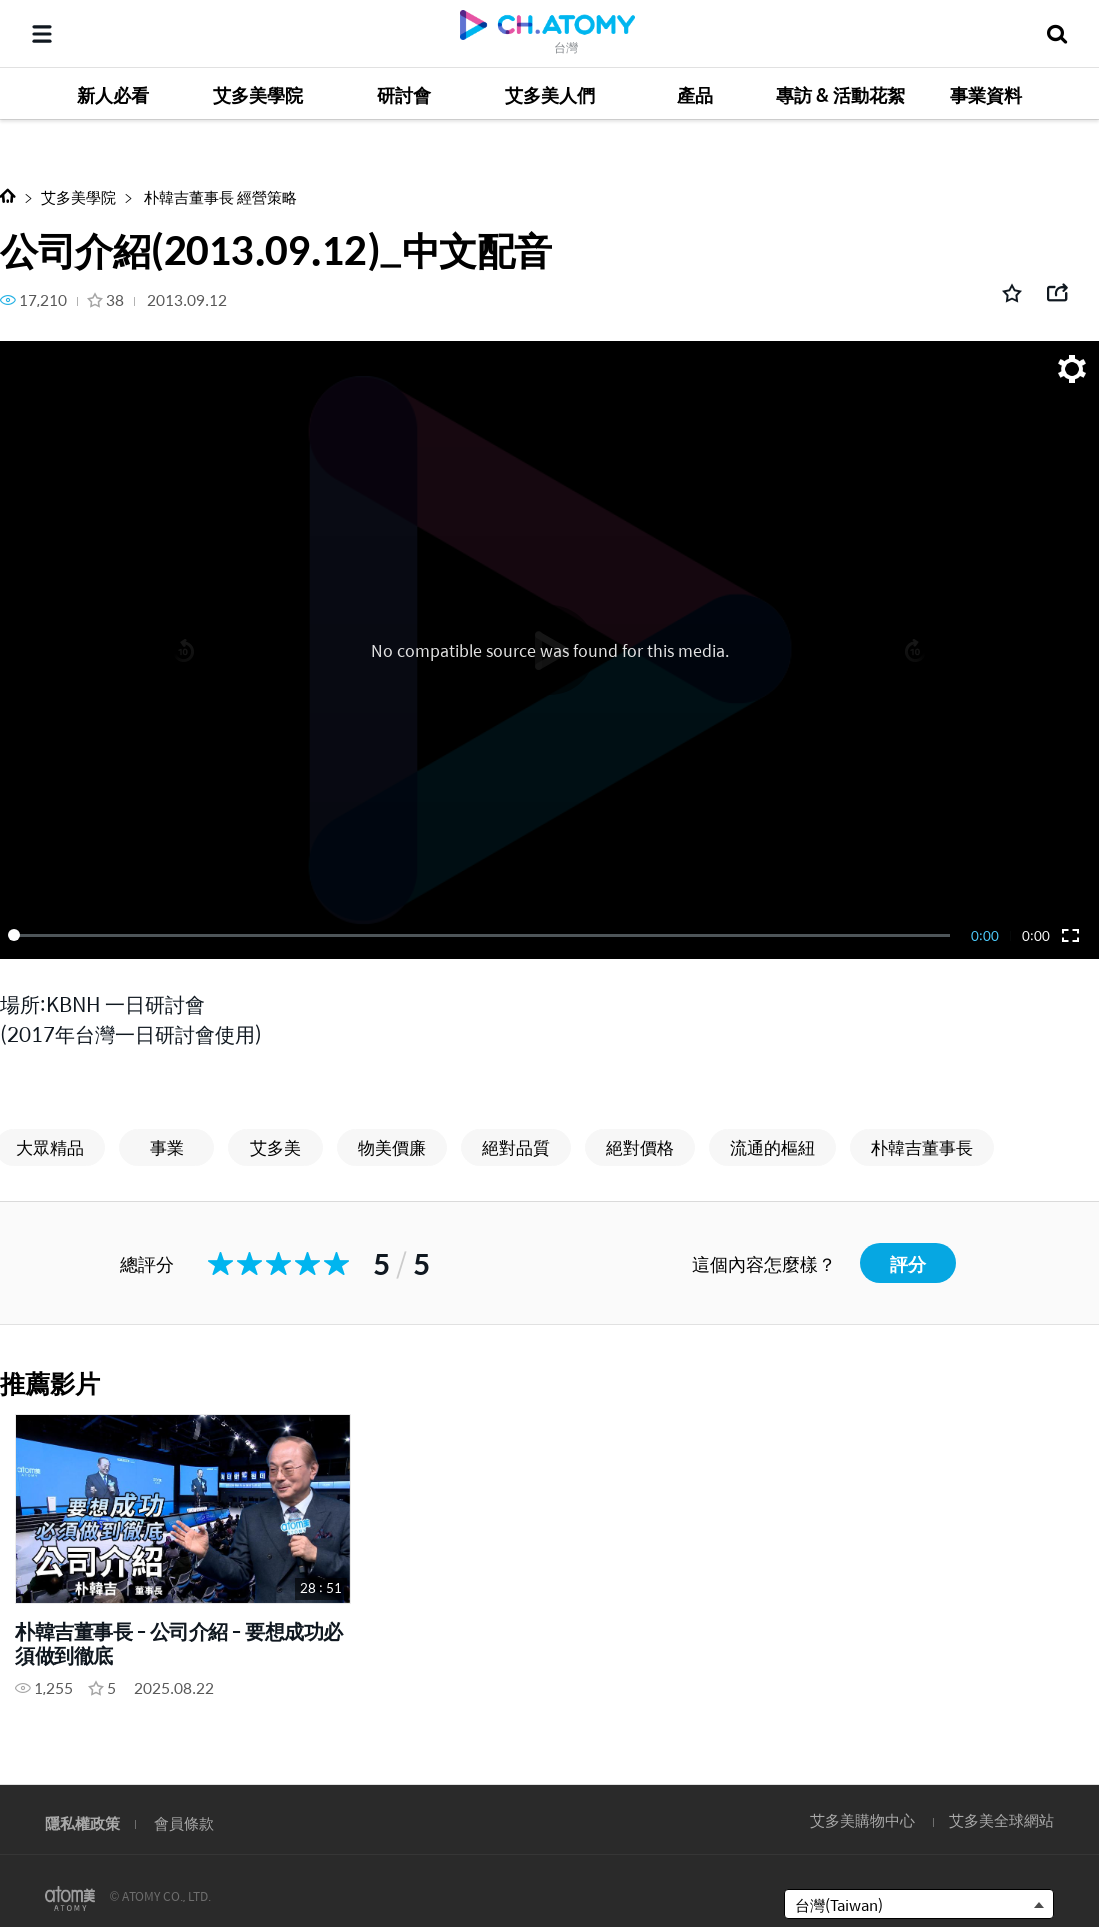  What do you see at coordinates (219, 196) in the screenshot?
I see `朴韓吉董事長 經營策略` at bounding box center [219, 196].